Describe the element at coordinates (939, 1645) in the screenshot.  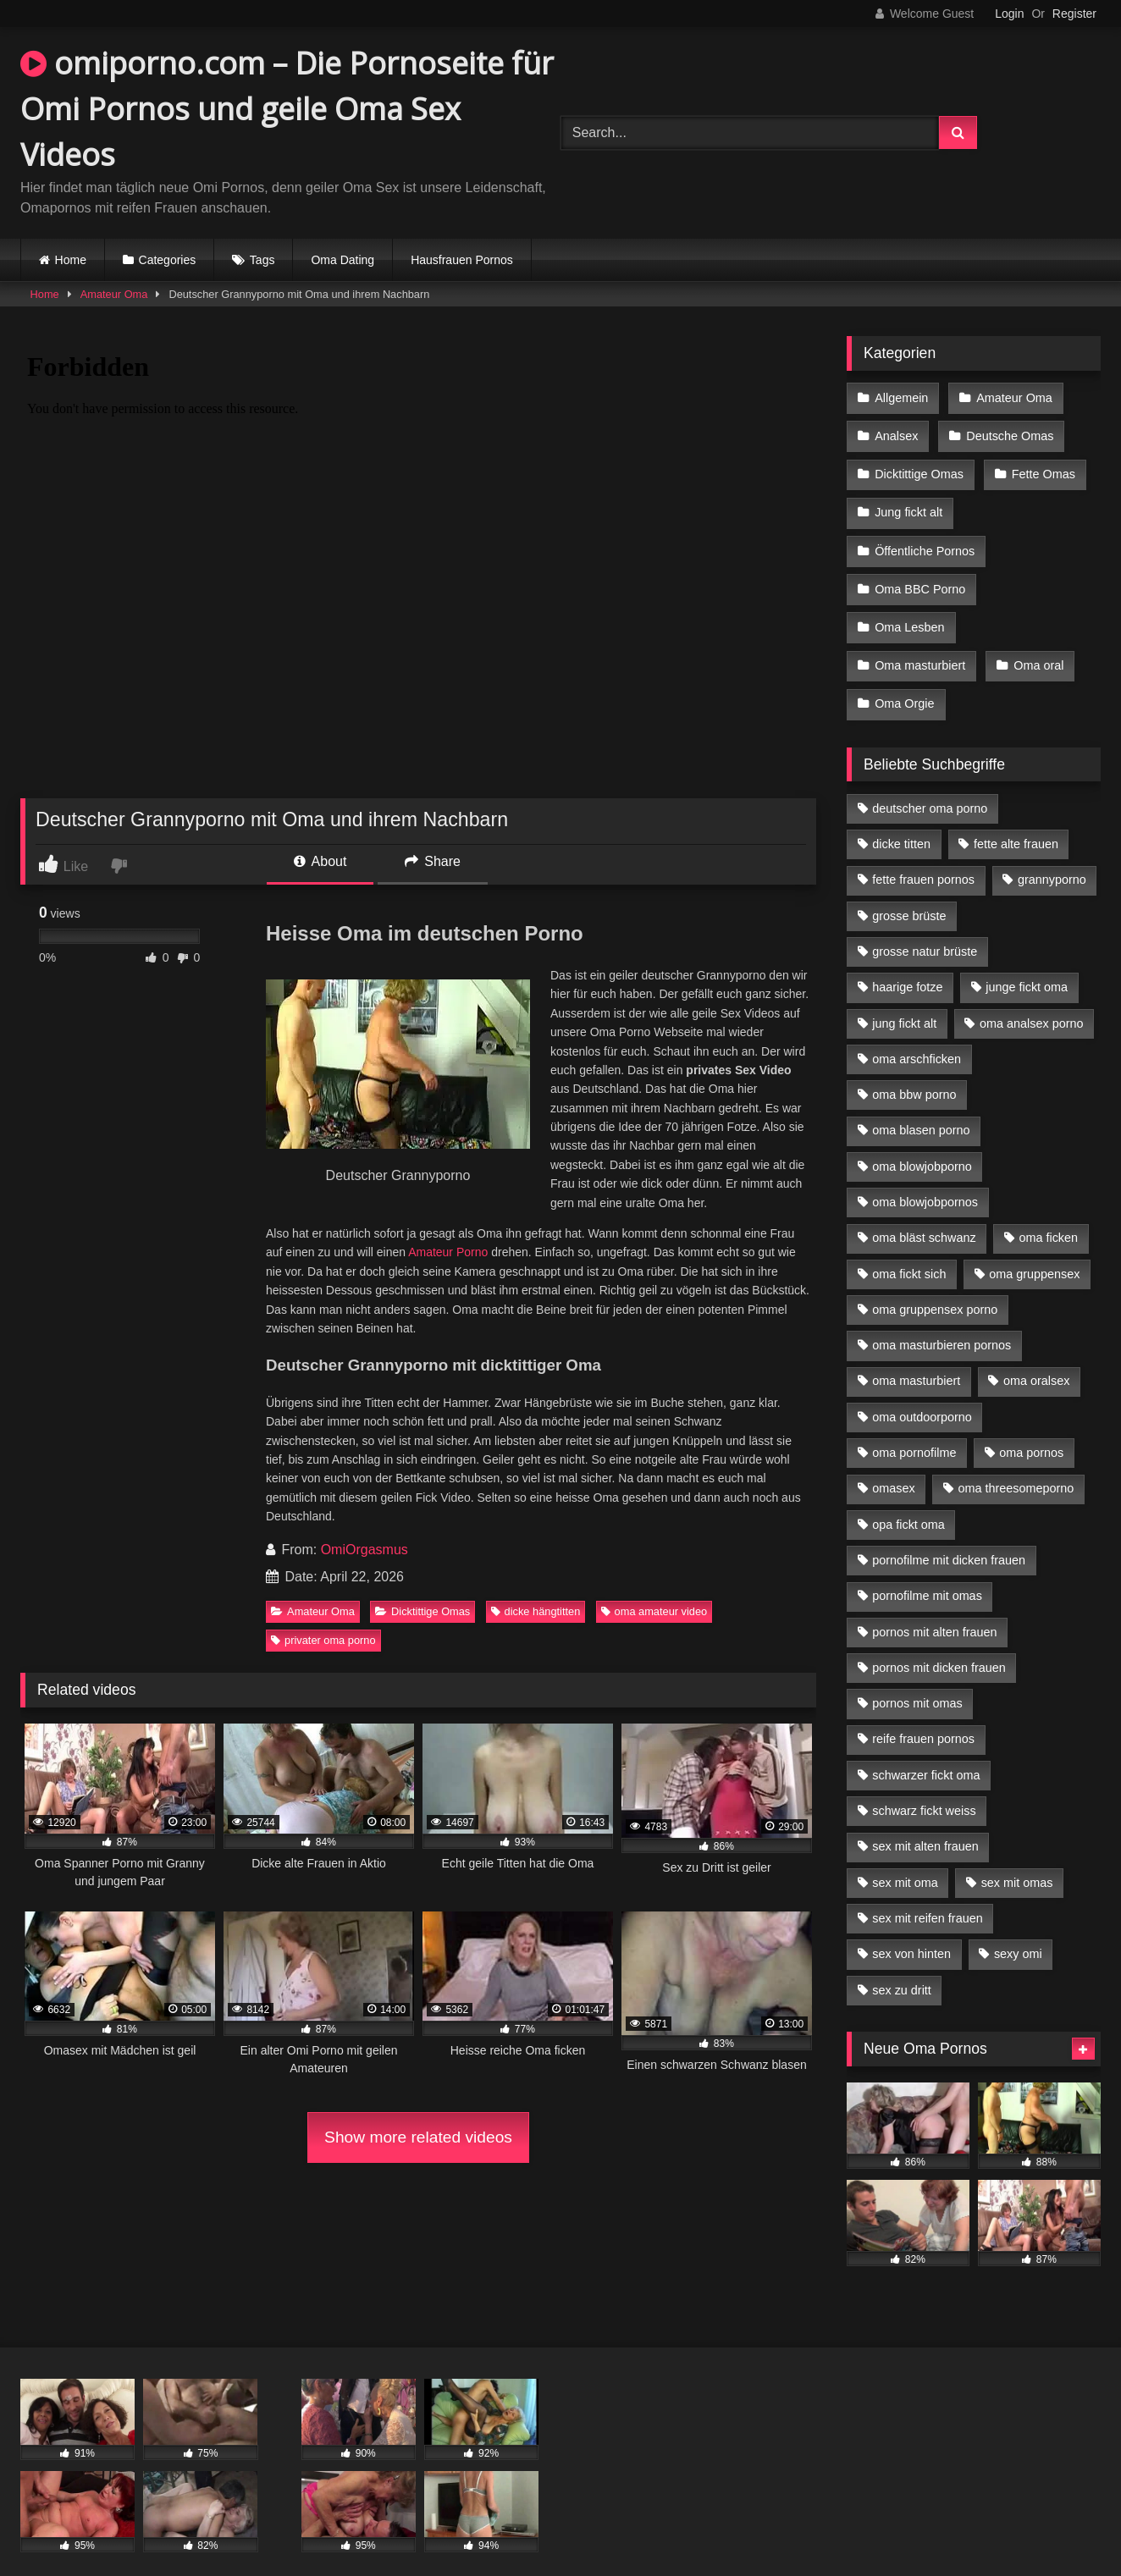
I see `pornos mit dicken frauen [pornos mit dicken frauen (5 Einträge)]` at that location.